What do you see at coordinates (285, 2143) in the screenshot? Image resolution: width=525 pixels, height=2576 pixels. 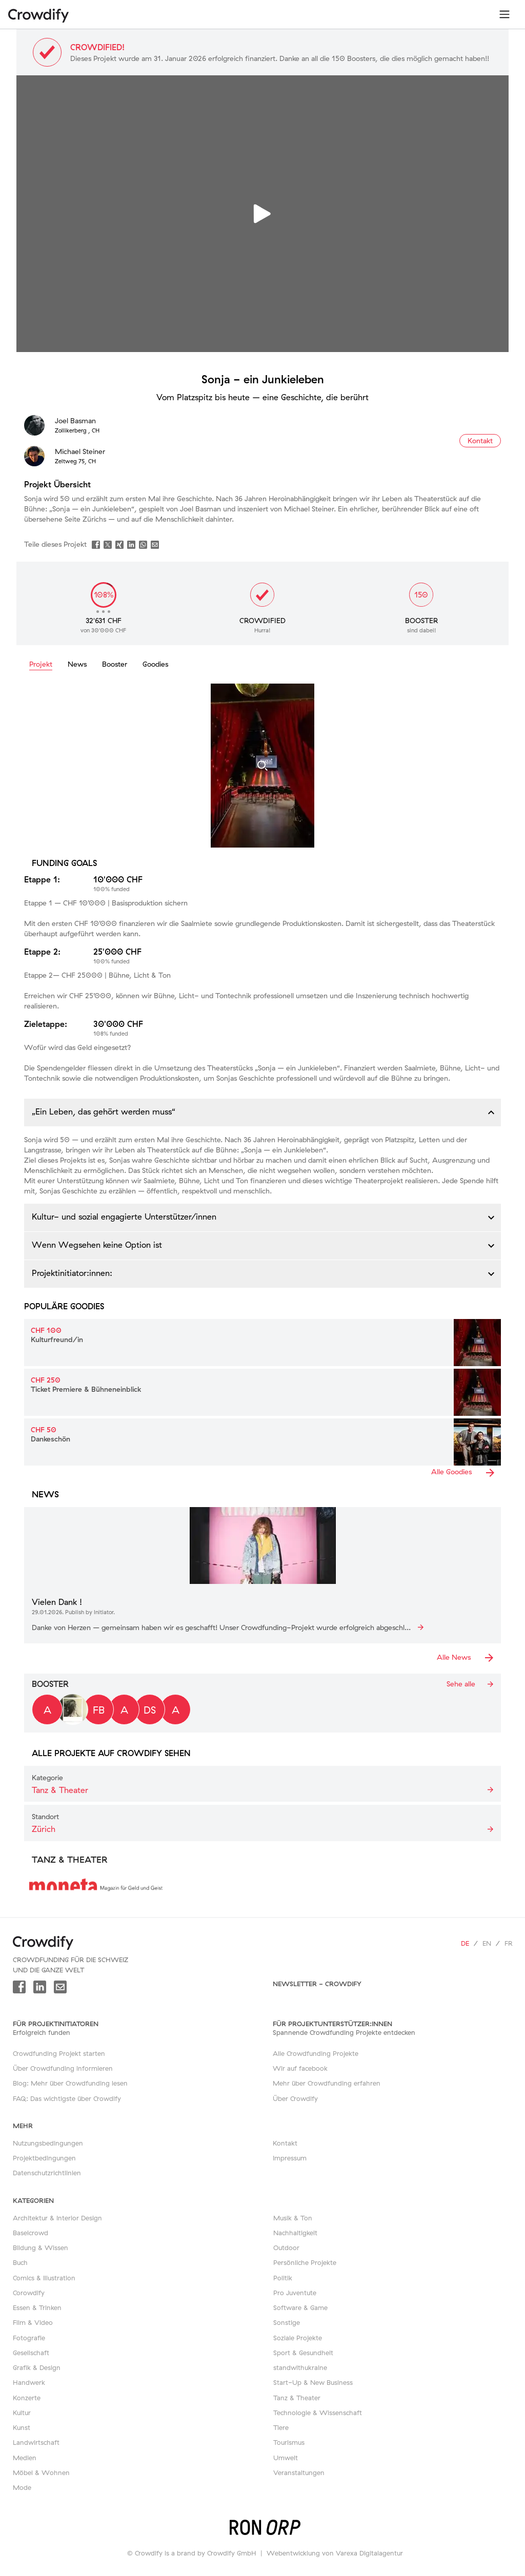 I see `Kontakt` at bounding box center [285, 2143].